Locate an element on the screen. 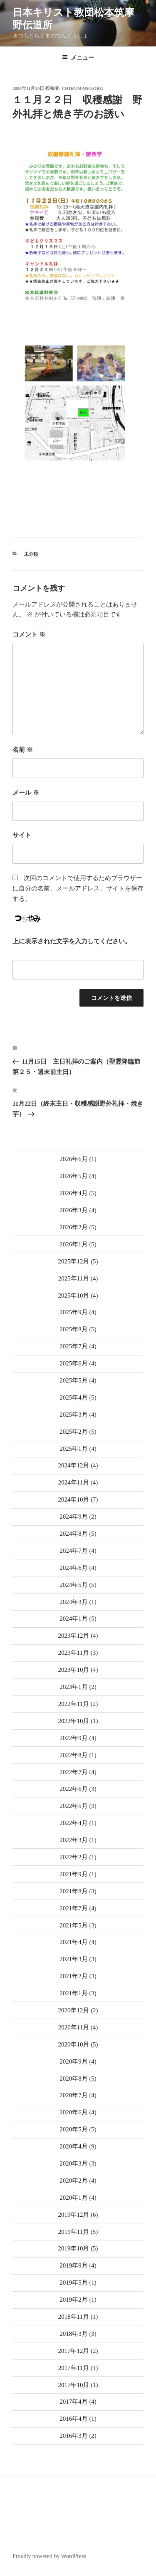 Image resolution: width=156 pixels, height=2576 pixels. 2020年6月 is located at coordinates (73, 2112).